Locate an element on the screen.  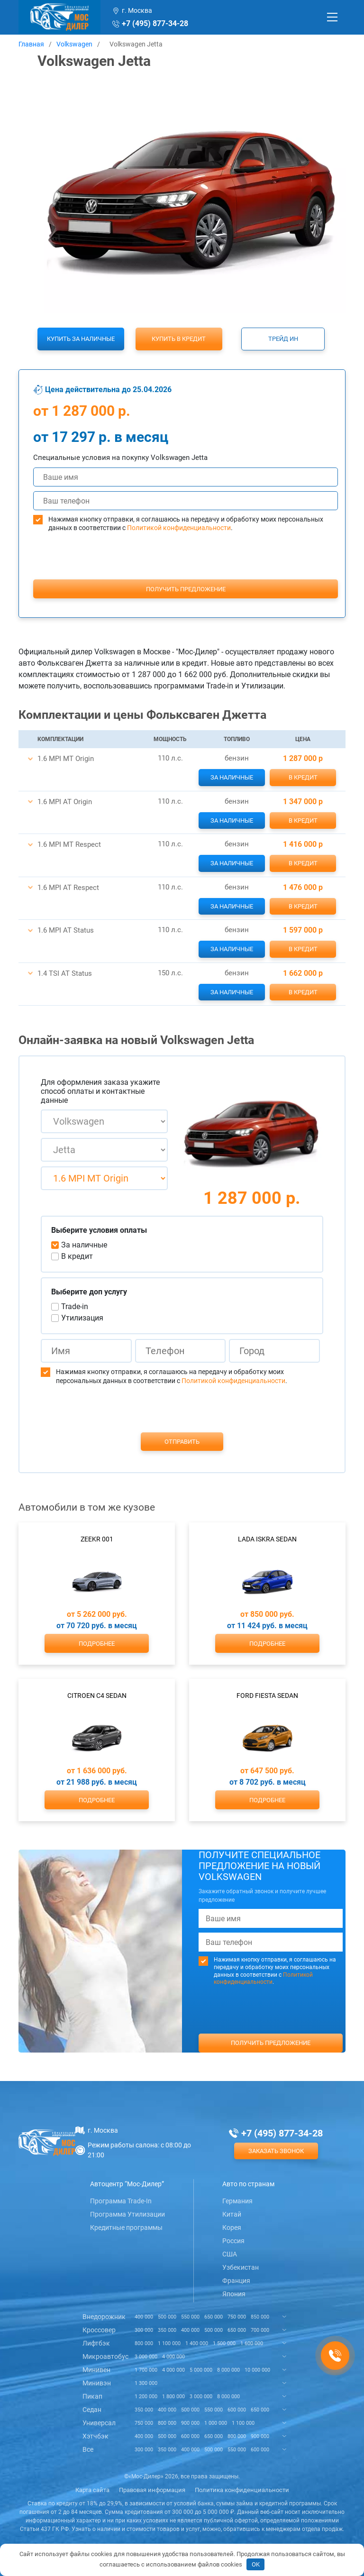
Главная is located at coordinates (31, 44).